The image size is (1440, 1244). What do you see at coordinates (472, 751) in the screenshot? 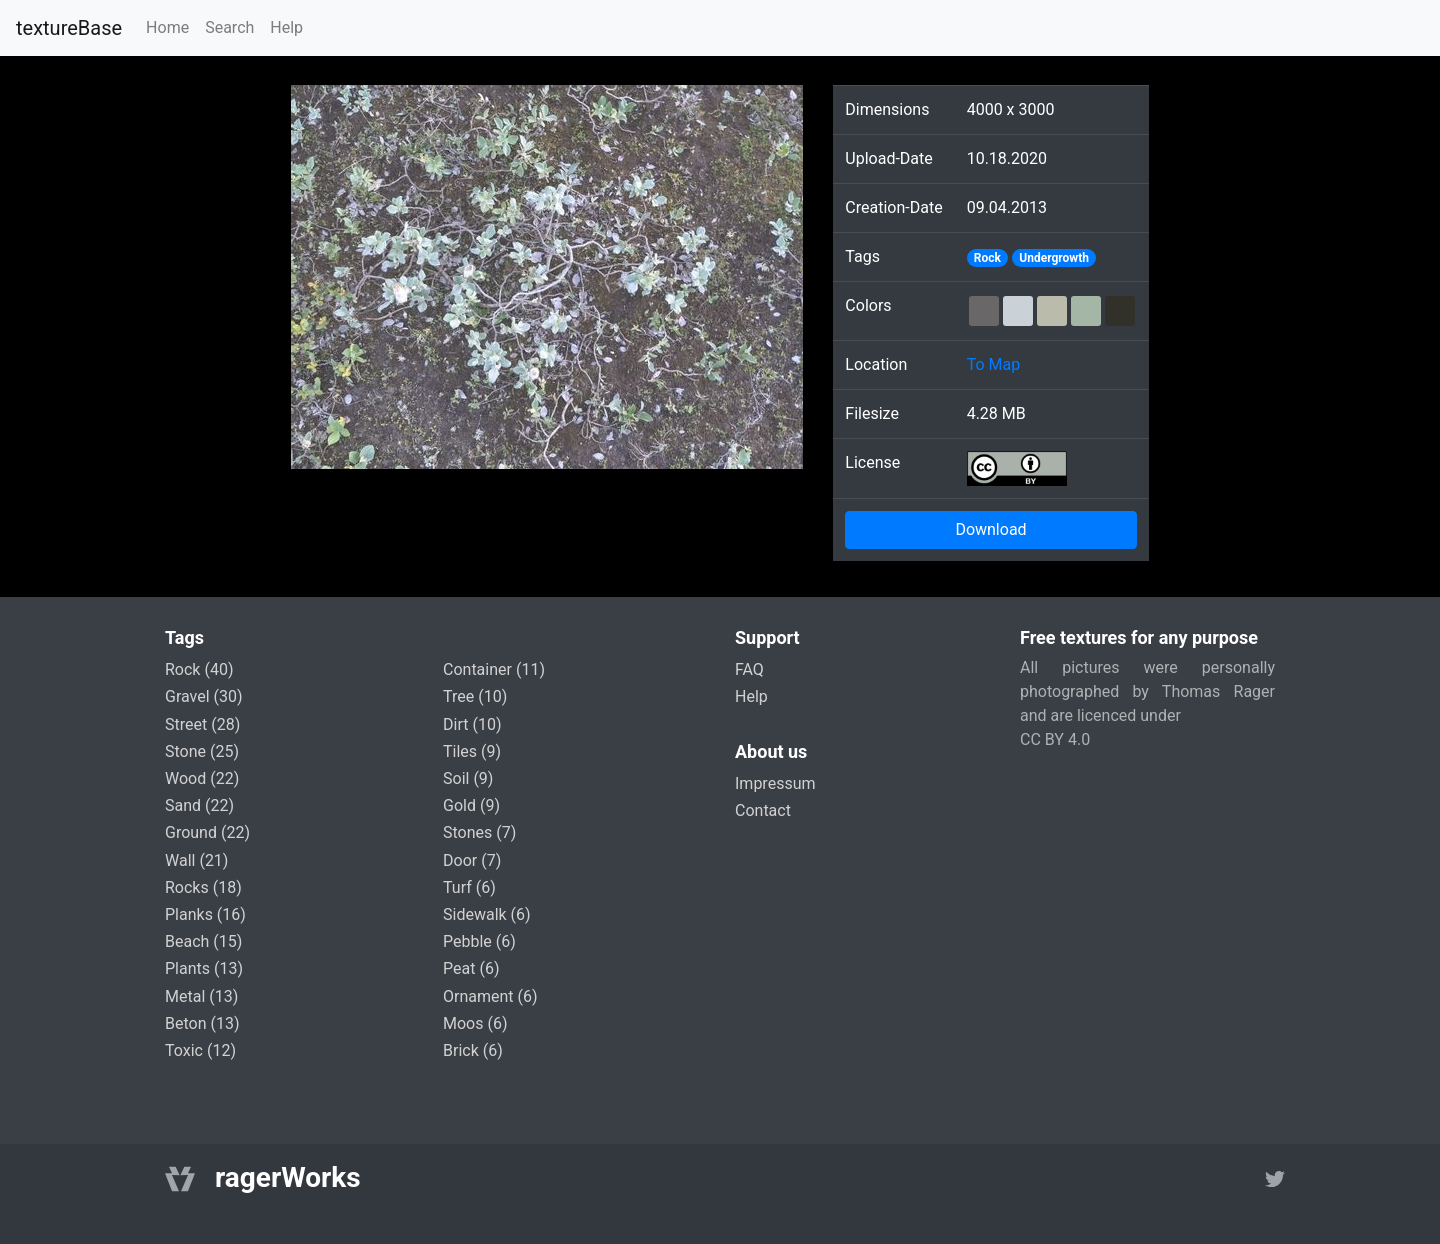
I see `tiles (9)` at bounding box center [472, 751].